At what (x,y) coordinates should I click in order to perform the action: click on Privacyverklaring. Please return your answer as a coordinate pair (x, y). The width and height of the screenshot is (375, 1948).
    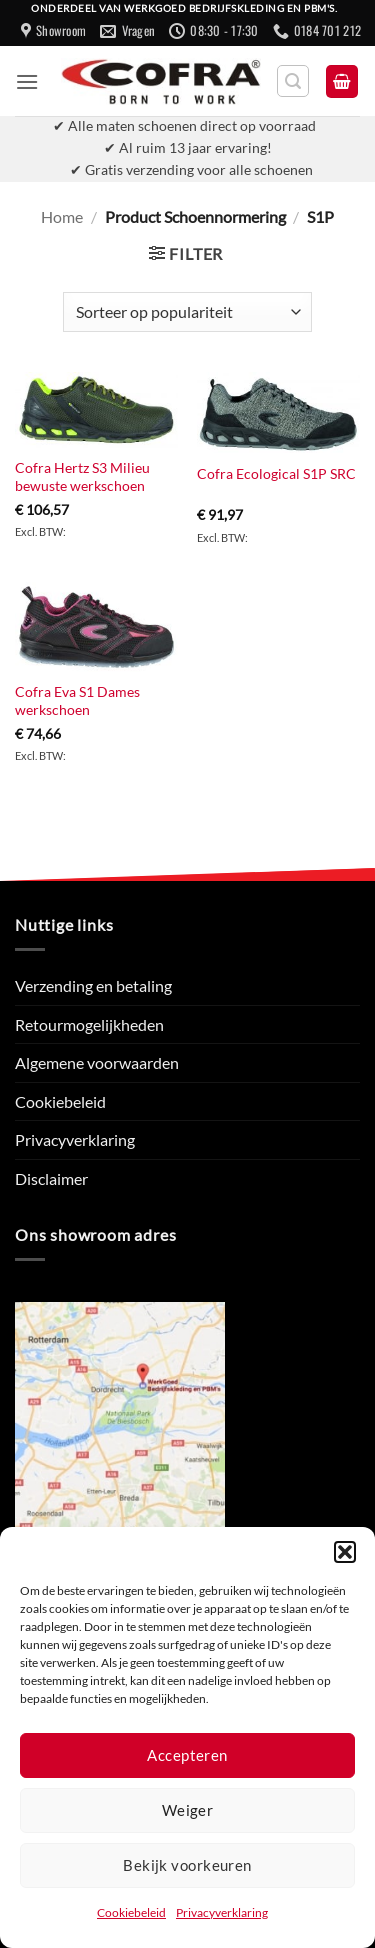
    Looking at the image, I should click on (222, 1912).